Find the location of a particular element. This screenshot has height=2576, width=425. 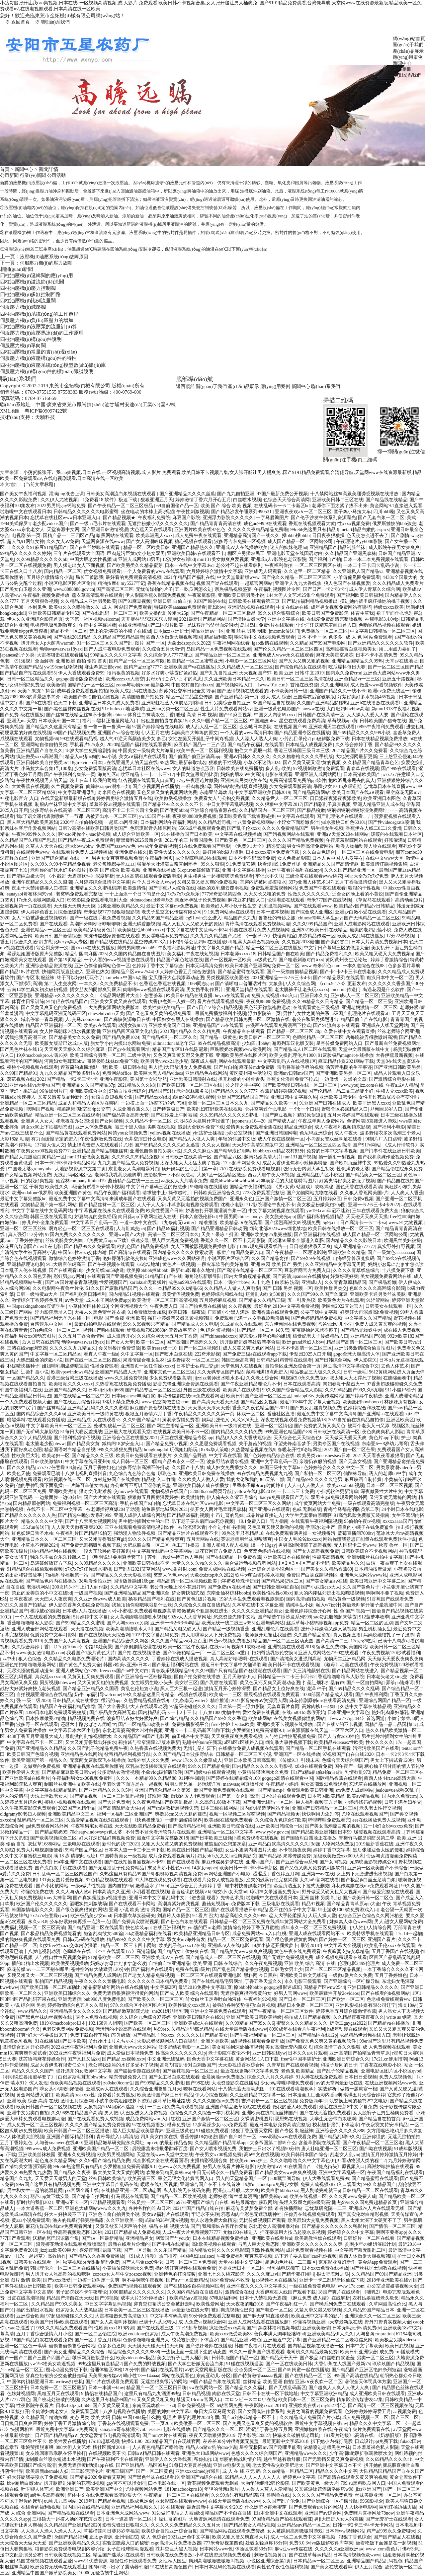

www.17c.com is located at coordinates (351, 2286).